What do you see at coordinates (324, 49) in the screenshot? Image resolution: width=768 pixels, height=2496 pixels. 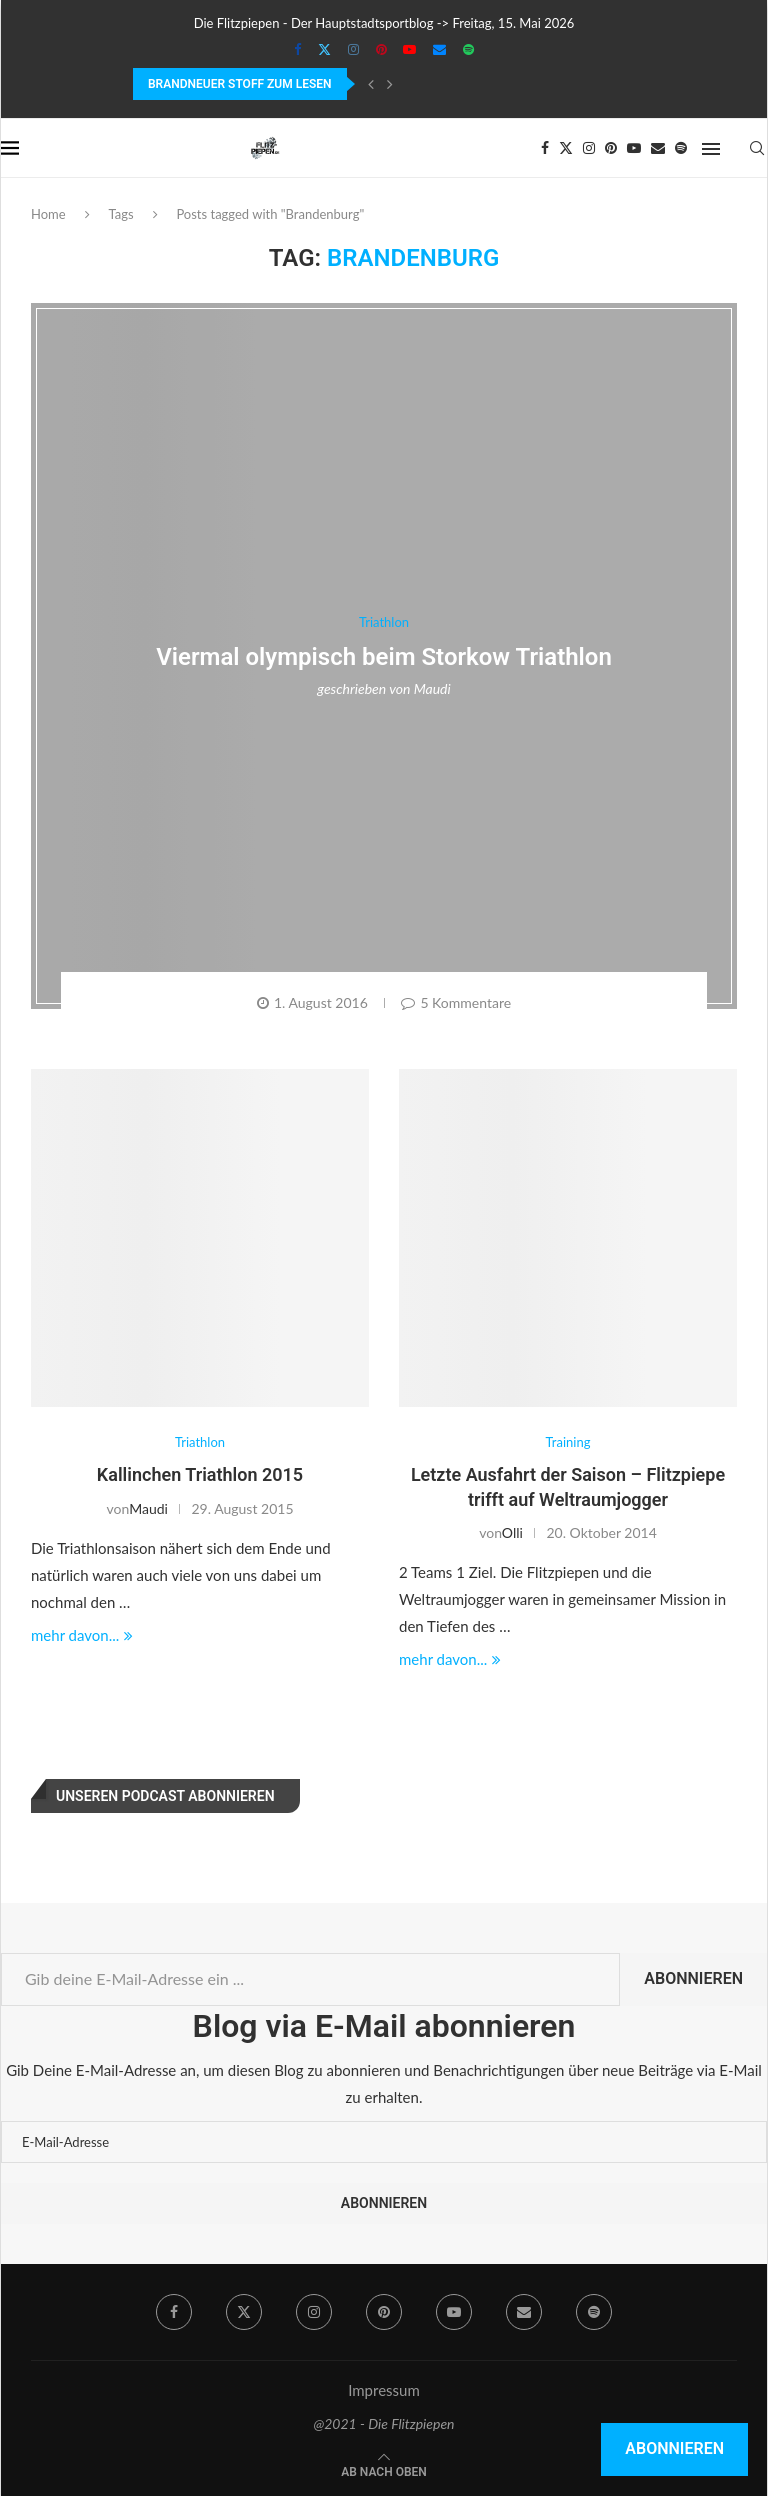 I see `[Twitter]` at bounding box center [324, 49].